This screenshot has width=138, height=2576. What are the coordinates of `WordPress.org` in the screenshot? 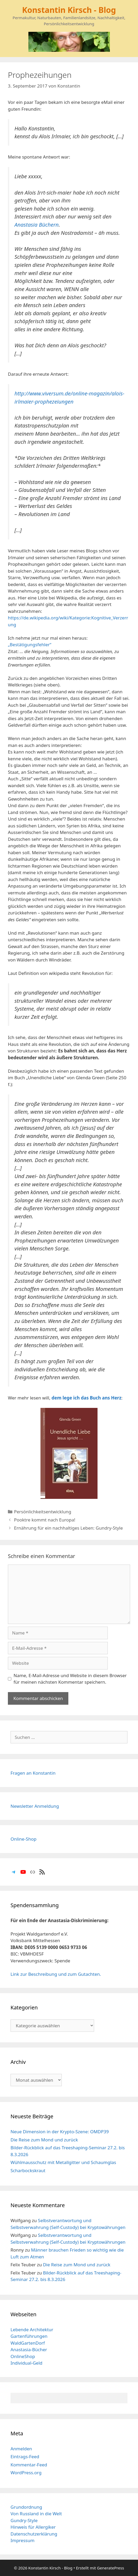 It's located at (26, 2473).